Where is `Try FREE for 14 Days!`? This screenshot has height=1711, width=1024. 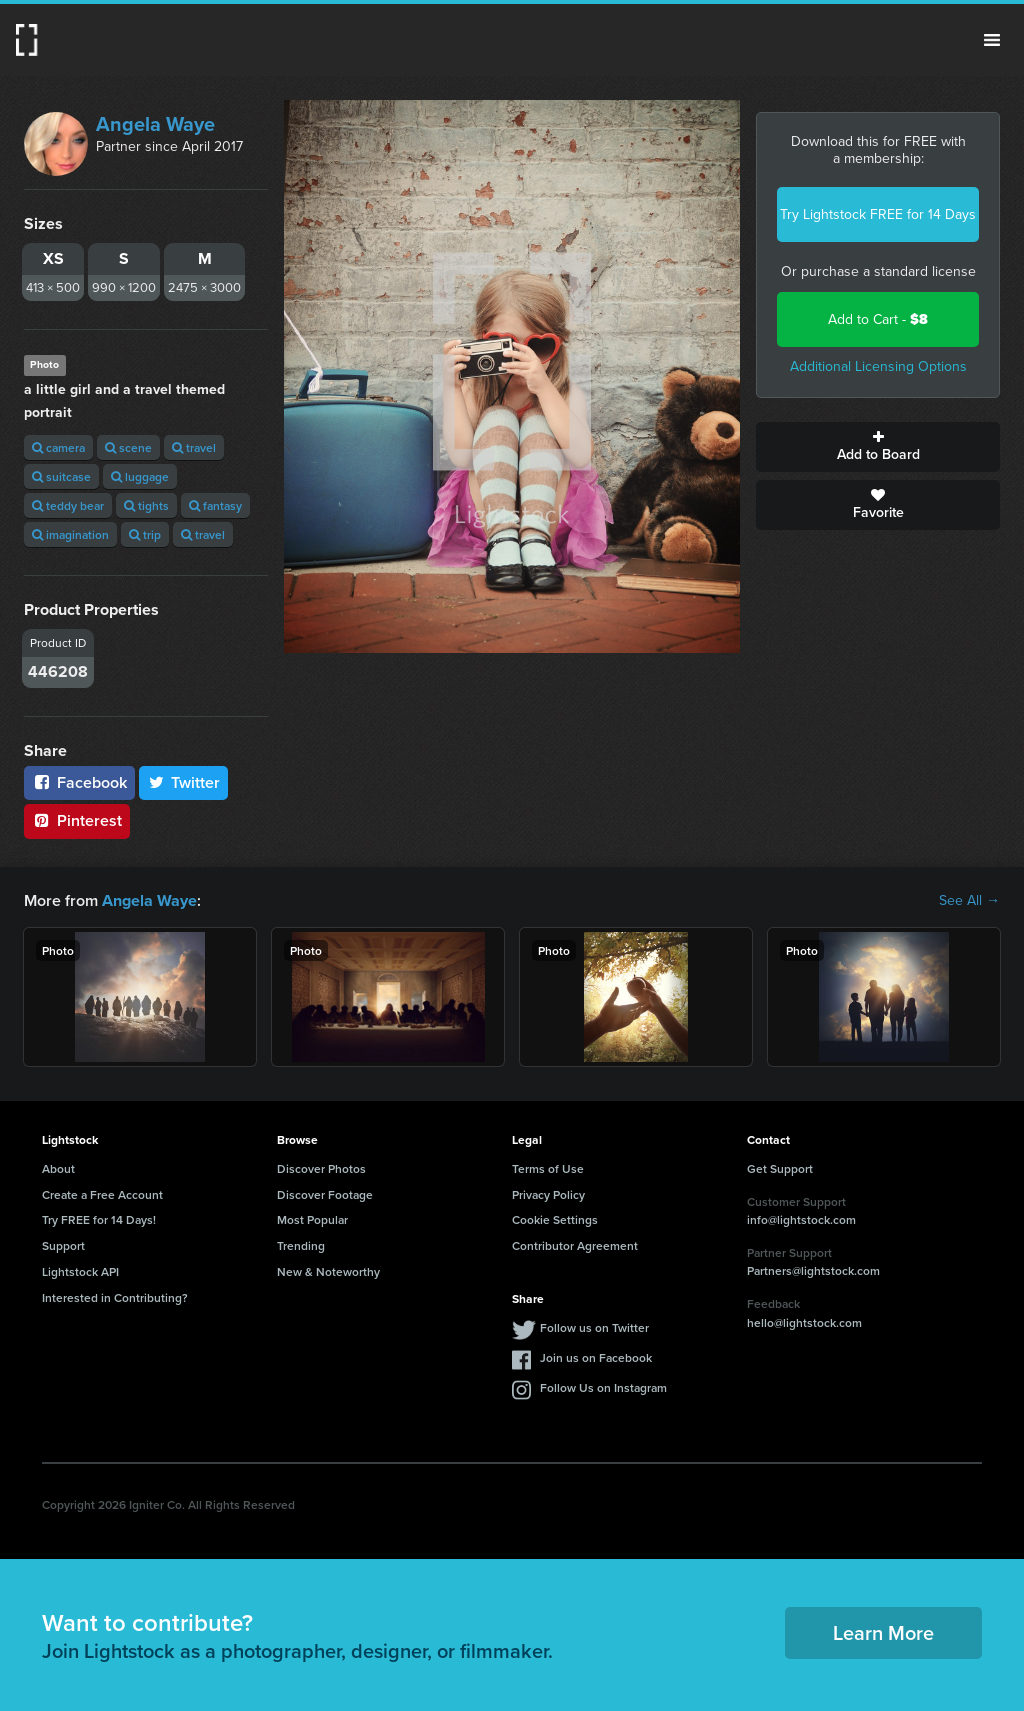 Try FREE for 14 Days! is located at coordinates (99, 1219).